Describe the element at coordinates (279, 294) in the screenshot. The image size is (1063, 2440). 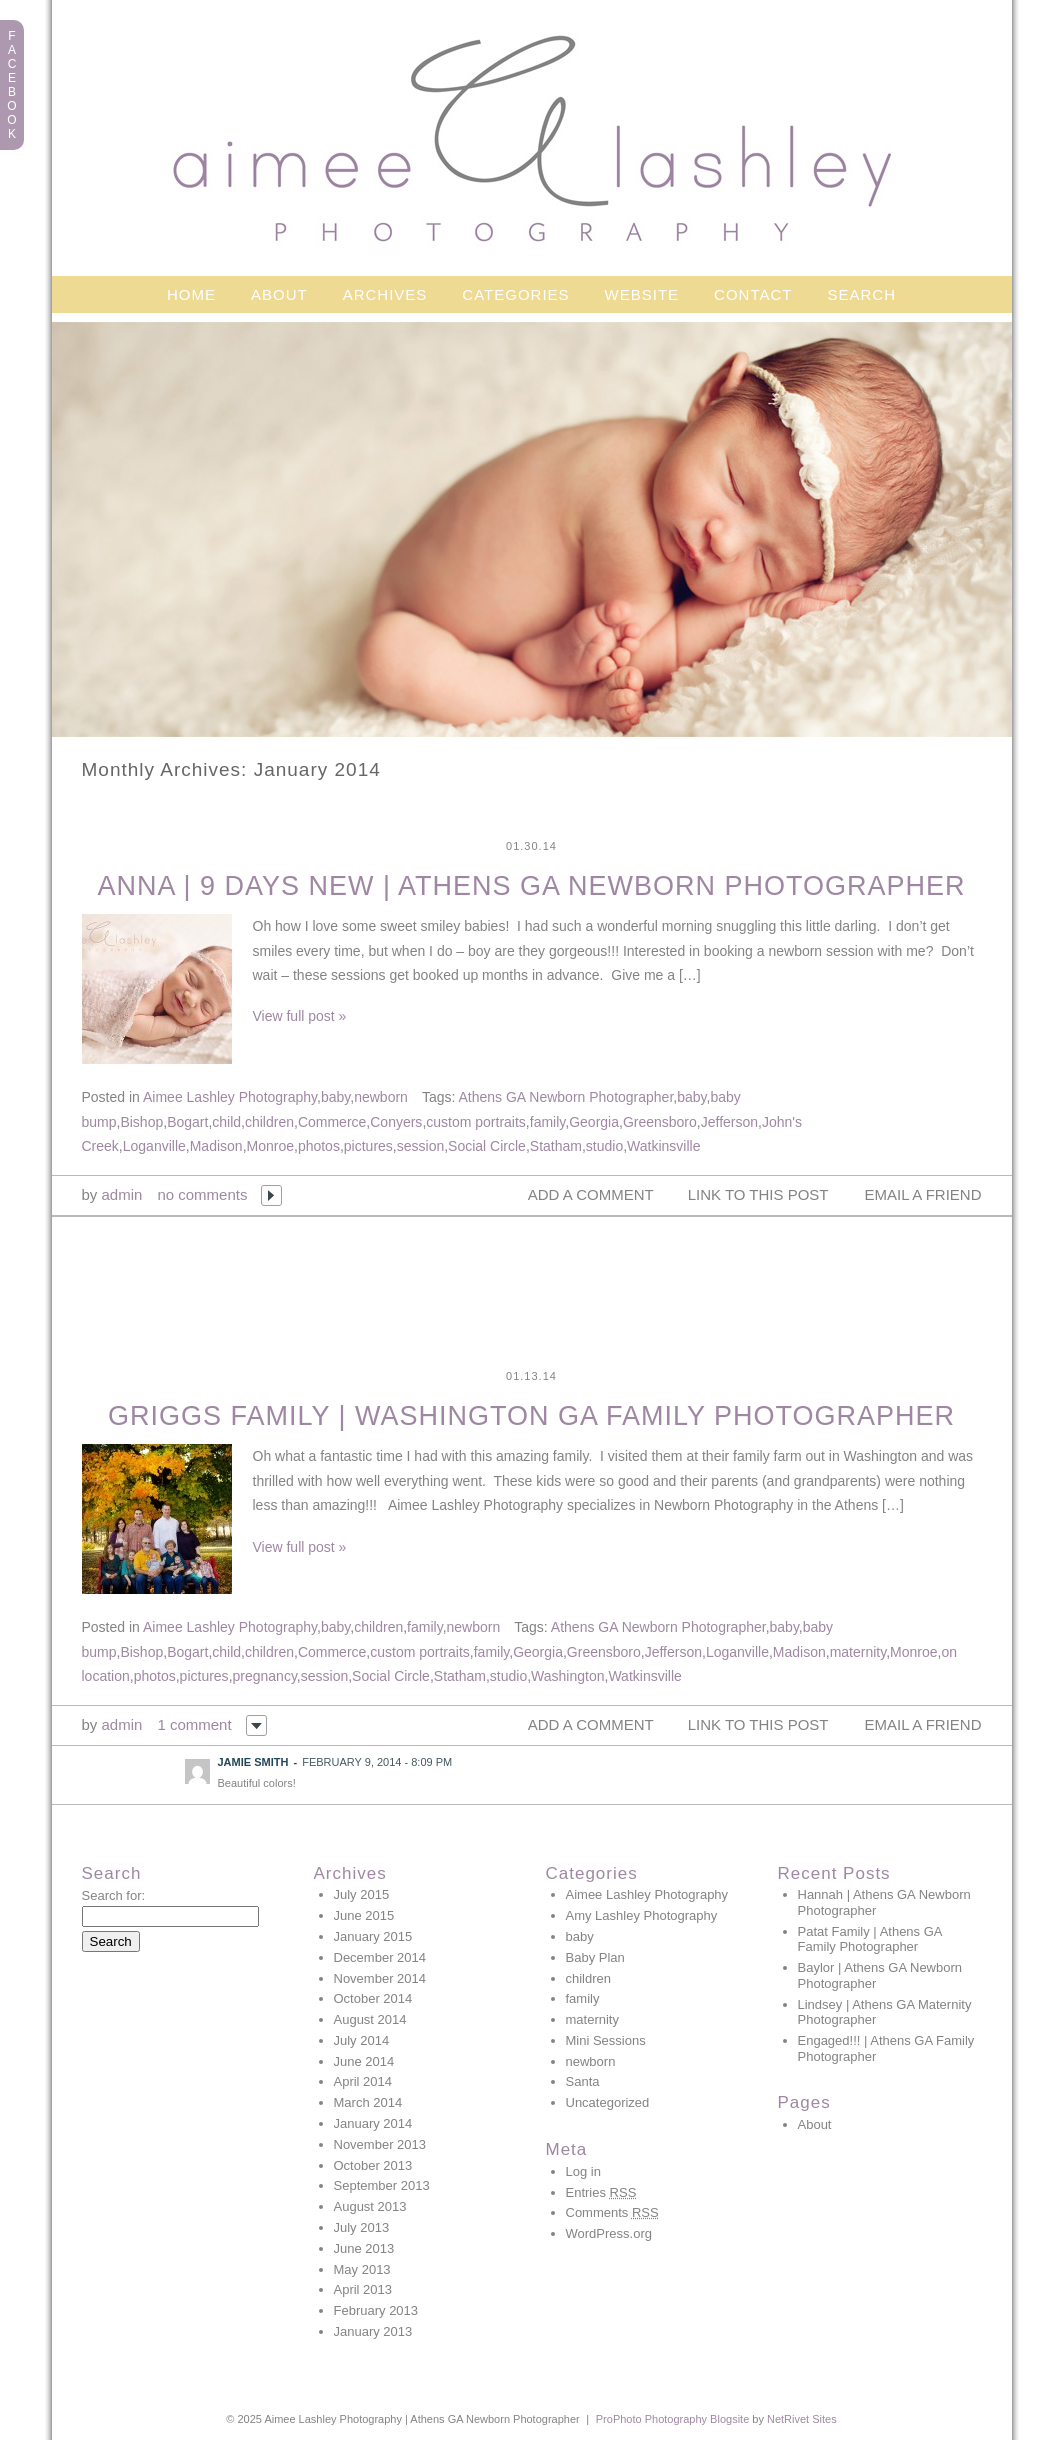
I see `About` at that location.